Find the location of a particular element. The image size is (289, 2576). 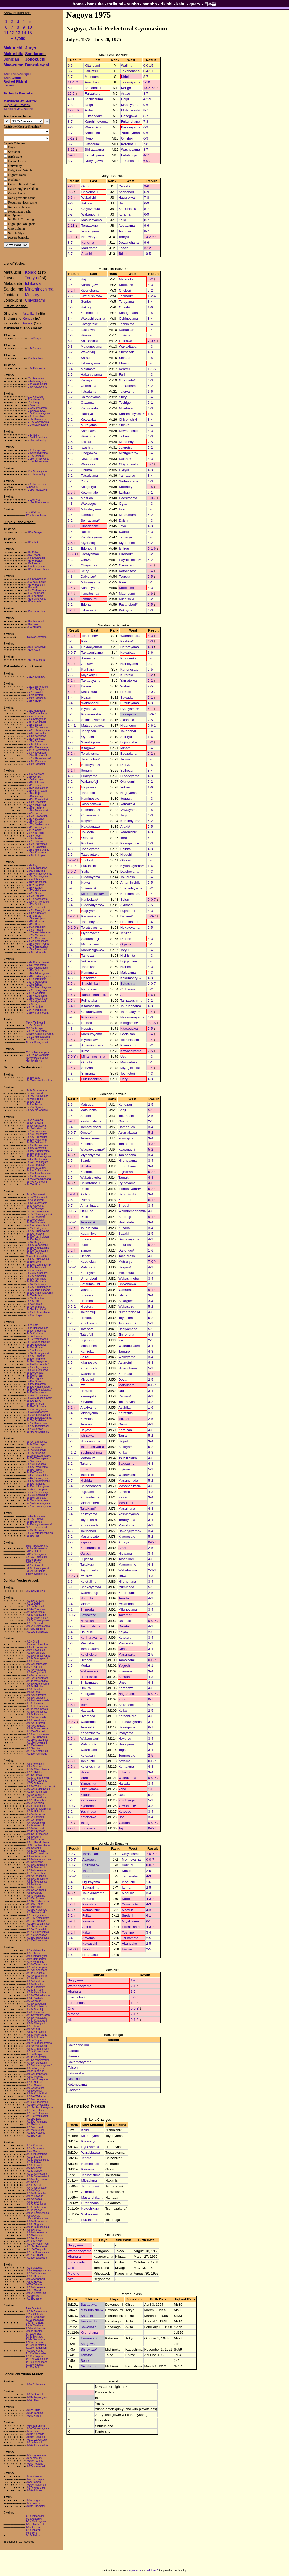

Jd93w Osasaki is located at coordinates (34, 2342).